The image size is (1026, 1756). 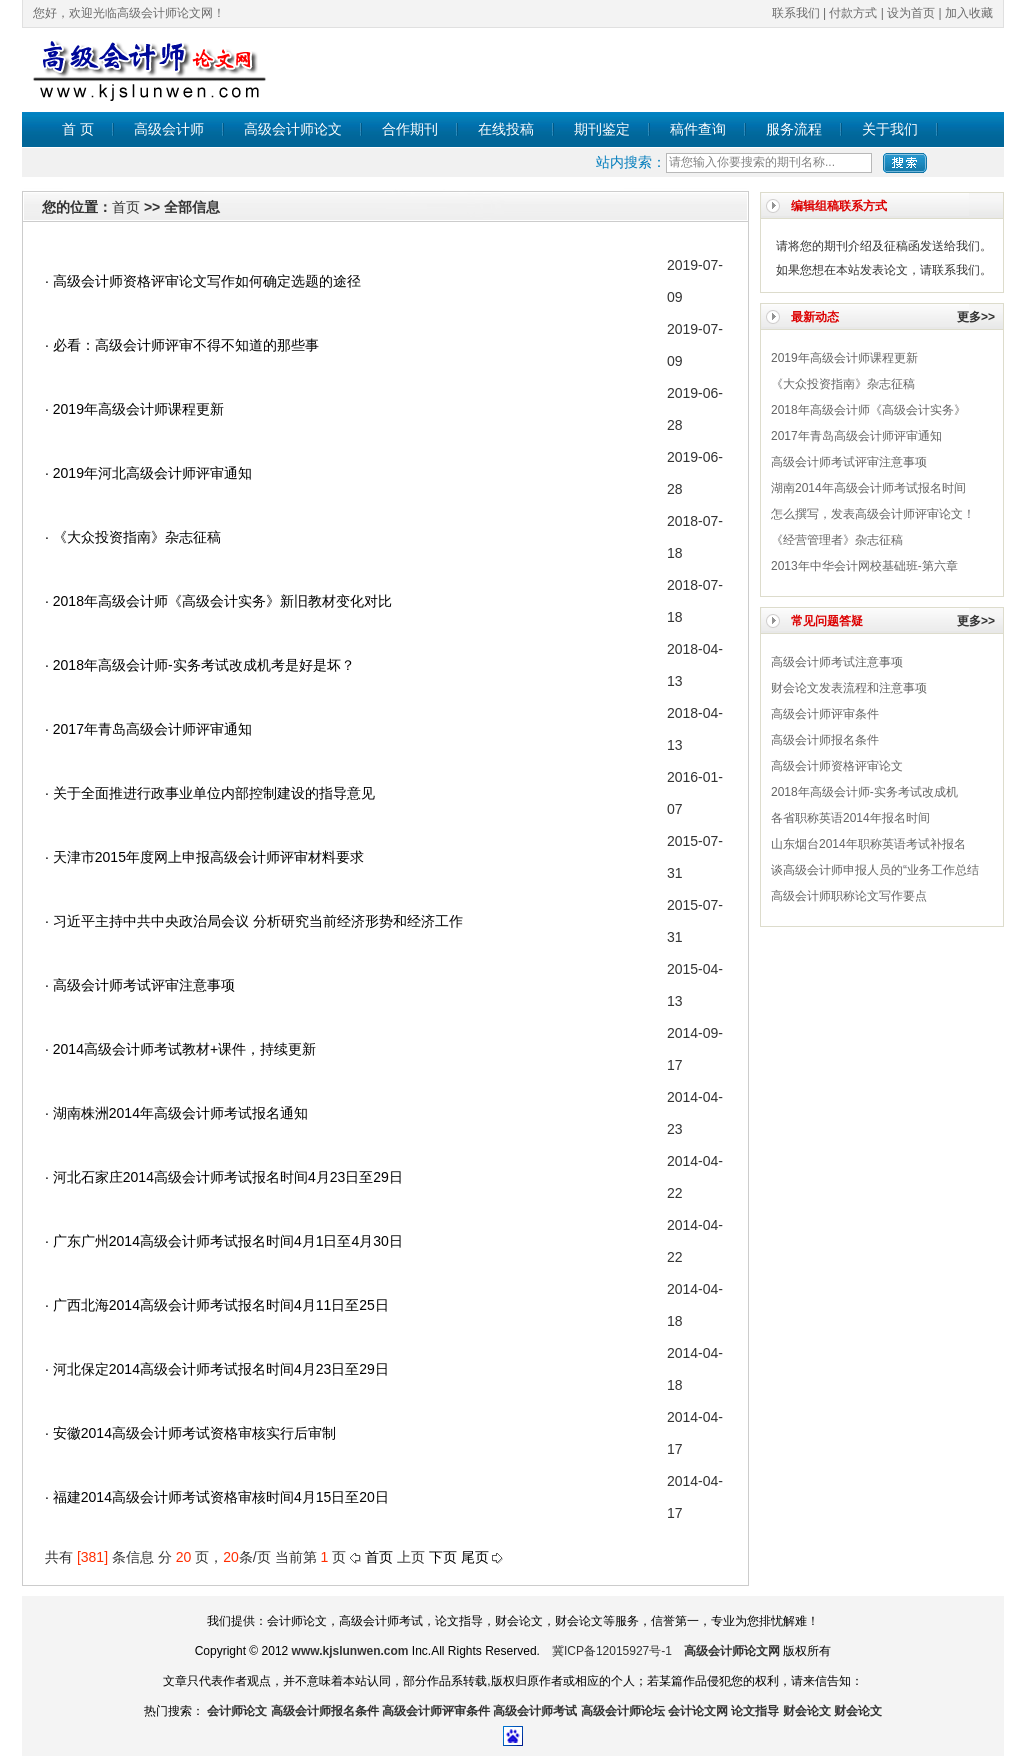 What do you see at coordinates (140, 985) in the screenshot?
I see `· 高级会计师考试评审注意事项` at bounding box center [140, 985].